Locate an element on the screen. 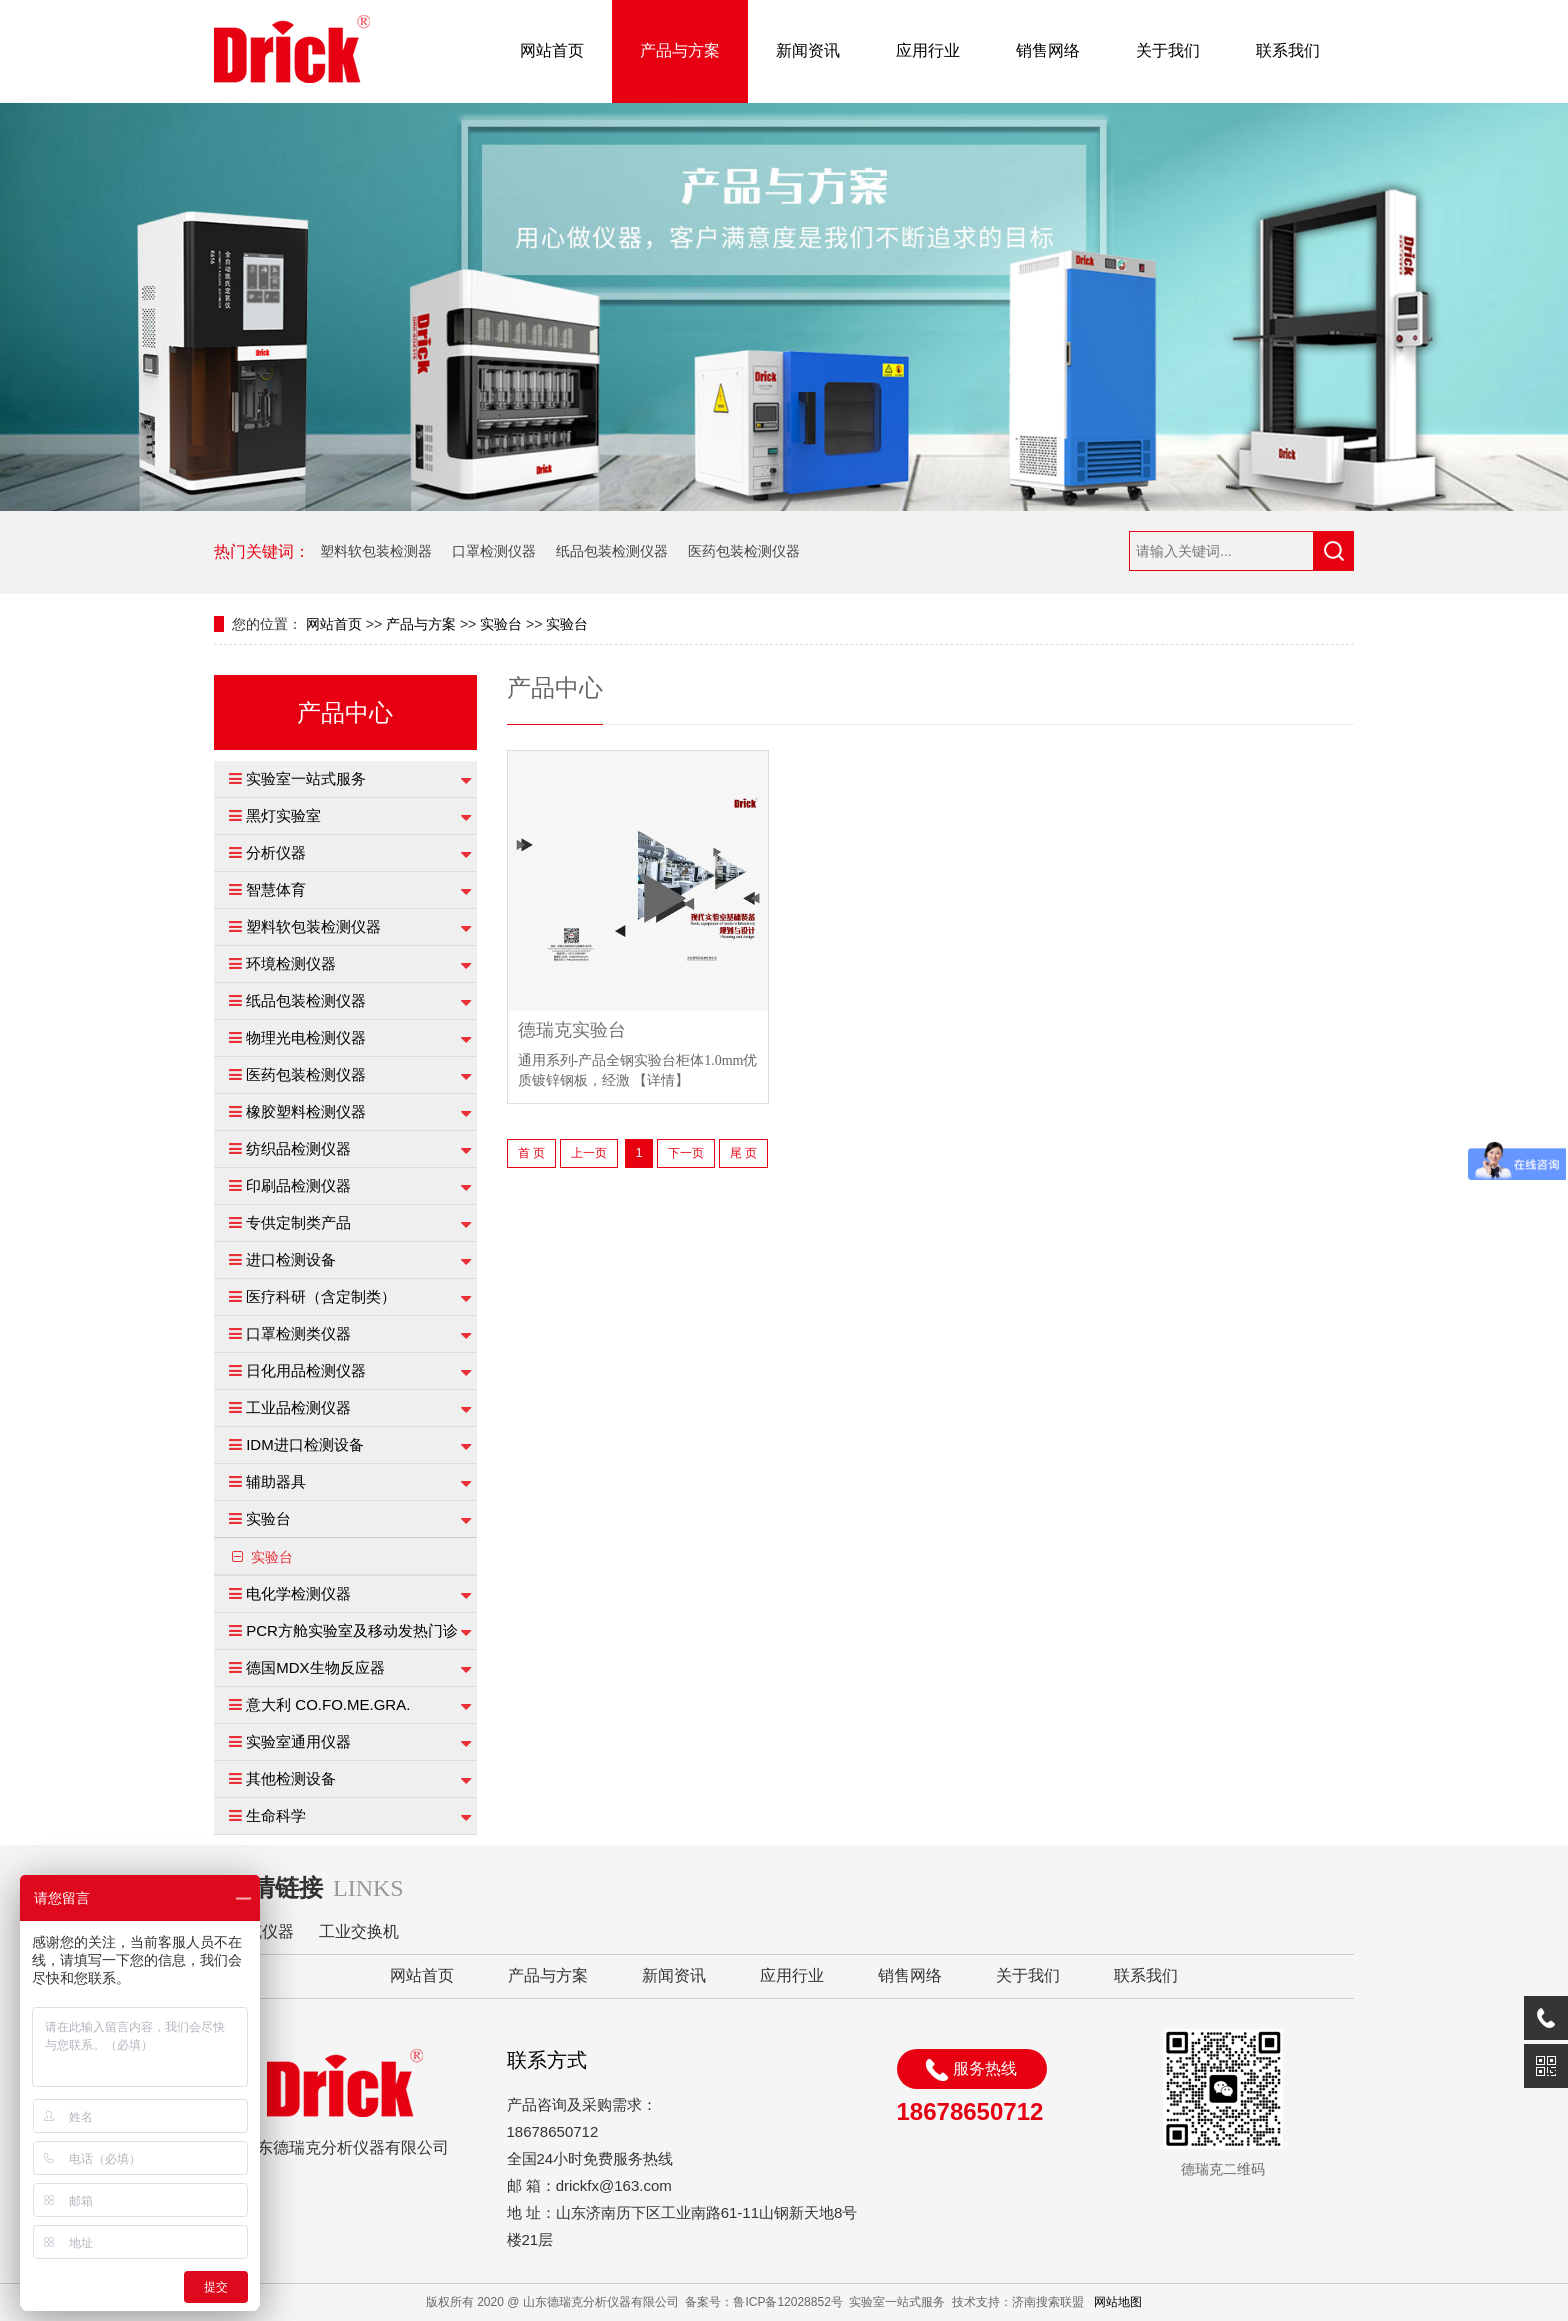 This screenshot has height=2321, width=1568. IDM进口检测设备 is located at coordinates (305, 1444).